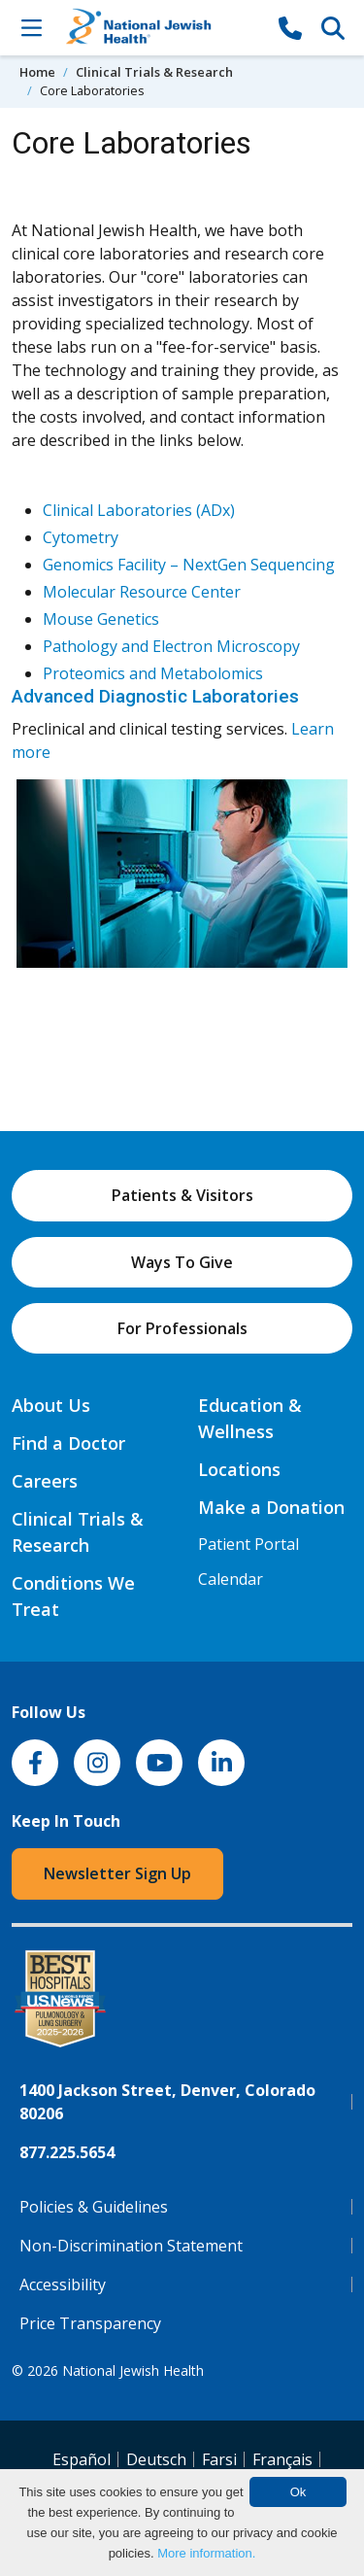  I want to click on Español, so click(81, 2459).